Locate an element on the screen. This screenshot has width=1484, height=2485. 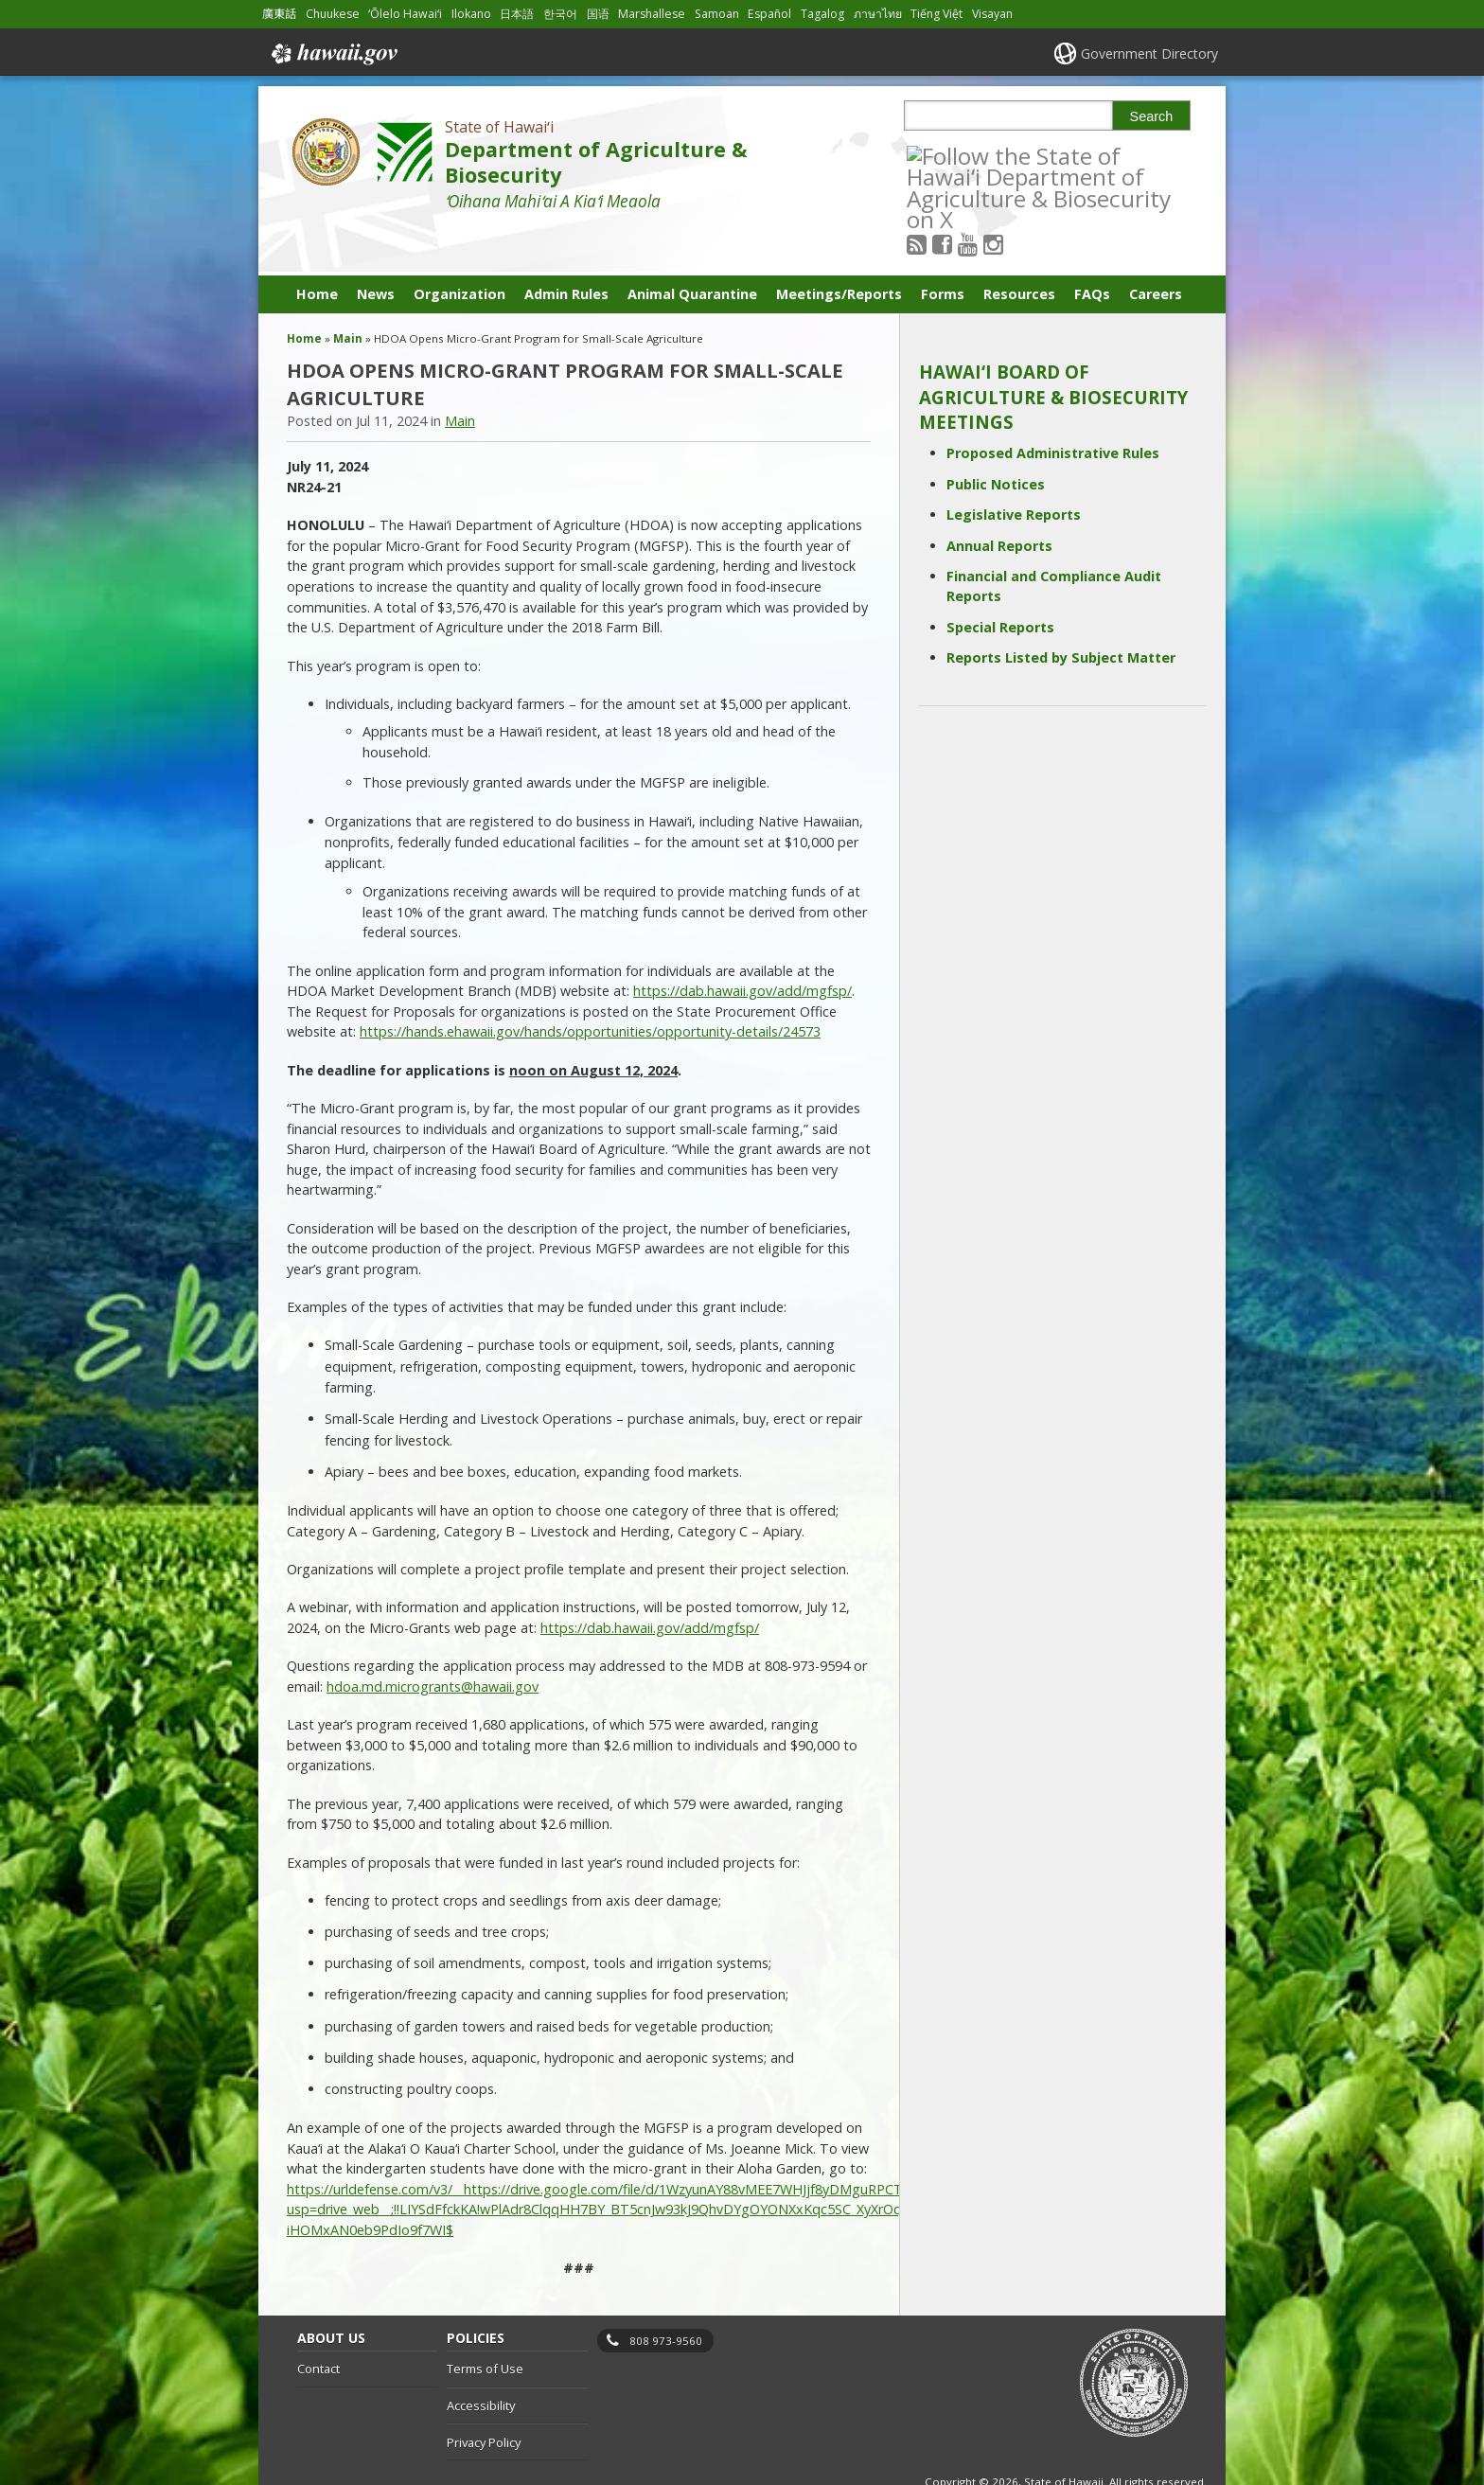
Forms is located at coordinates (942, 247).